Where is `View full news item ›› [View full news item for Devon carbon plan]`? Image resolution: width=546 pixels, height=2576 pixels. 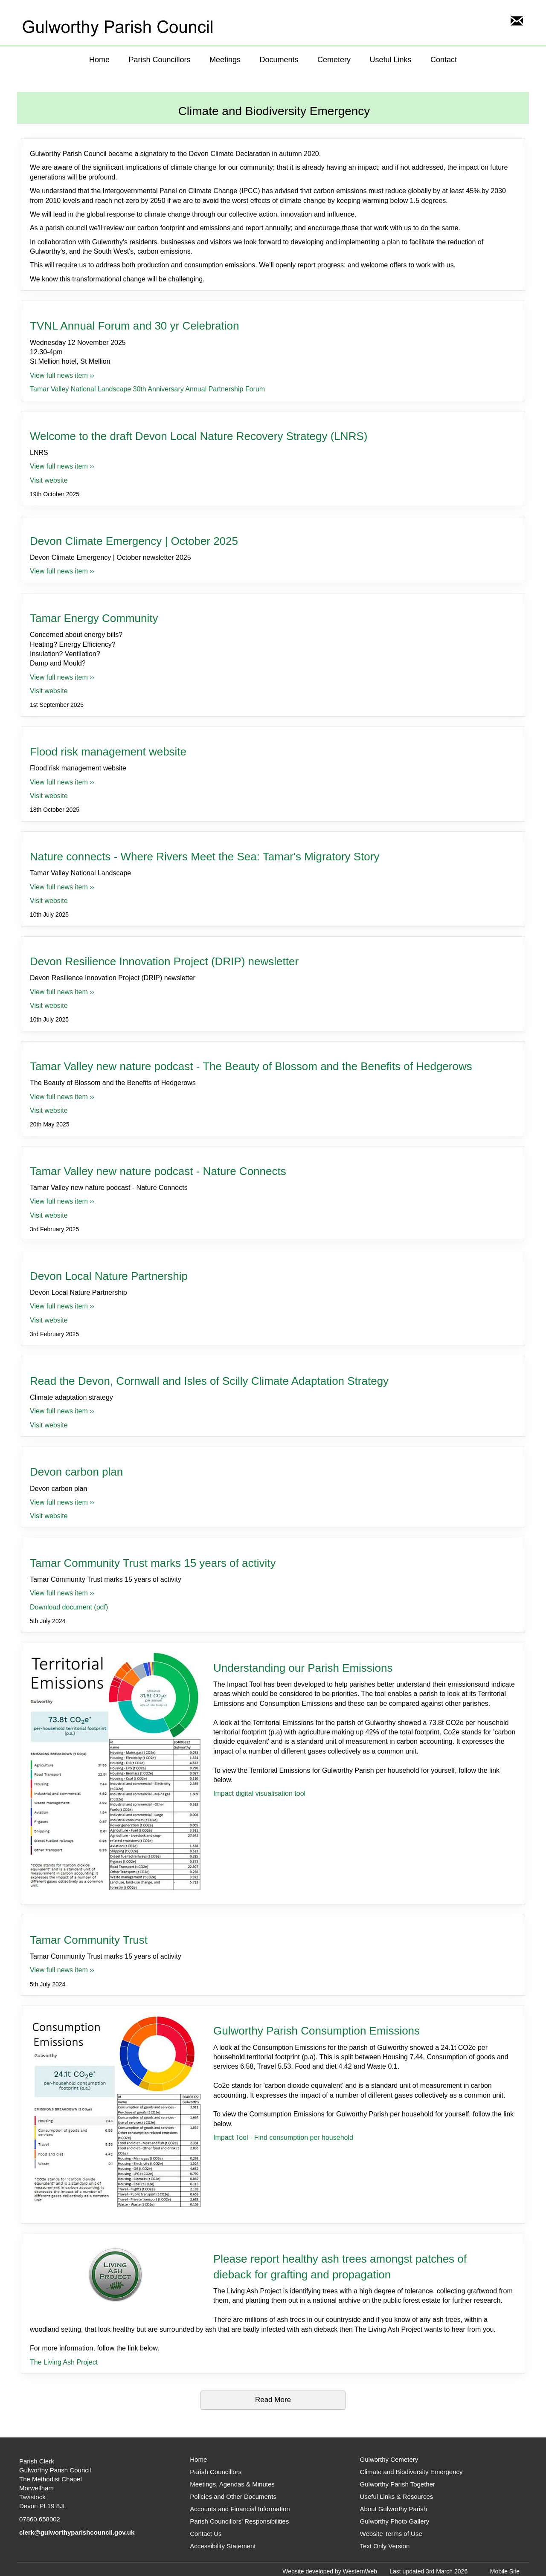
View full news item ›› [View full news item for Devon carbon plan] is located at coordinates (62, 1502).